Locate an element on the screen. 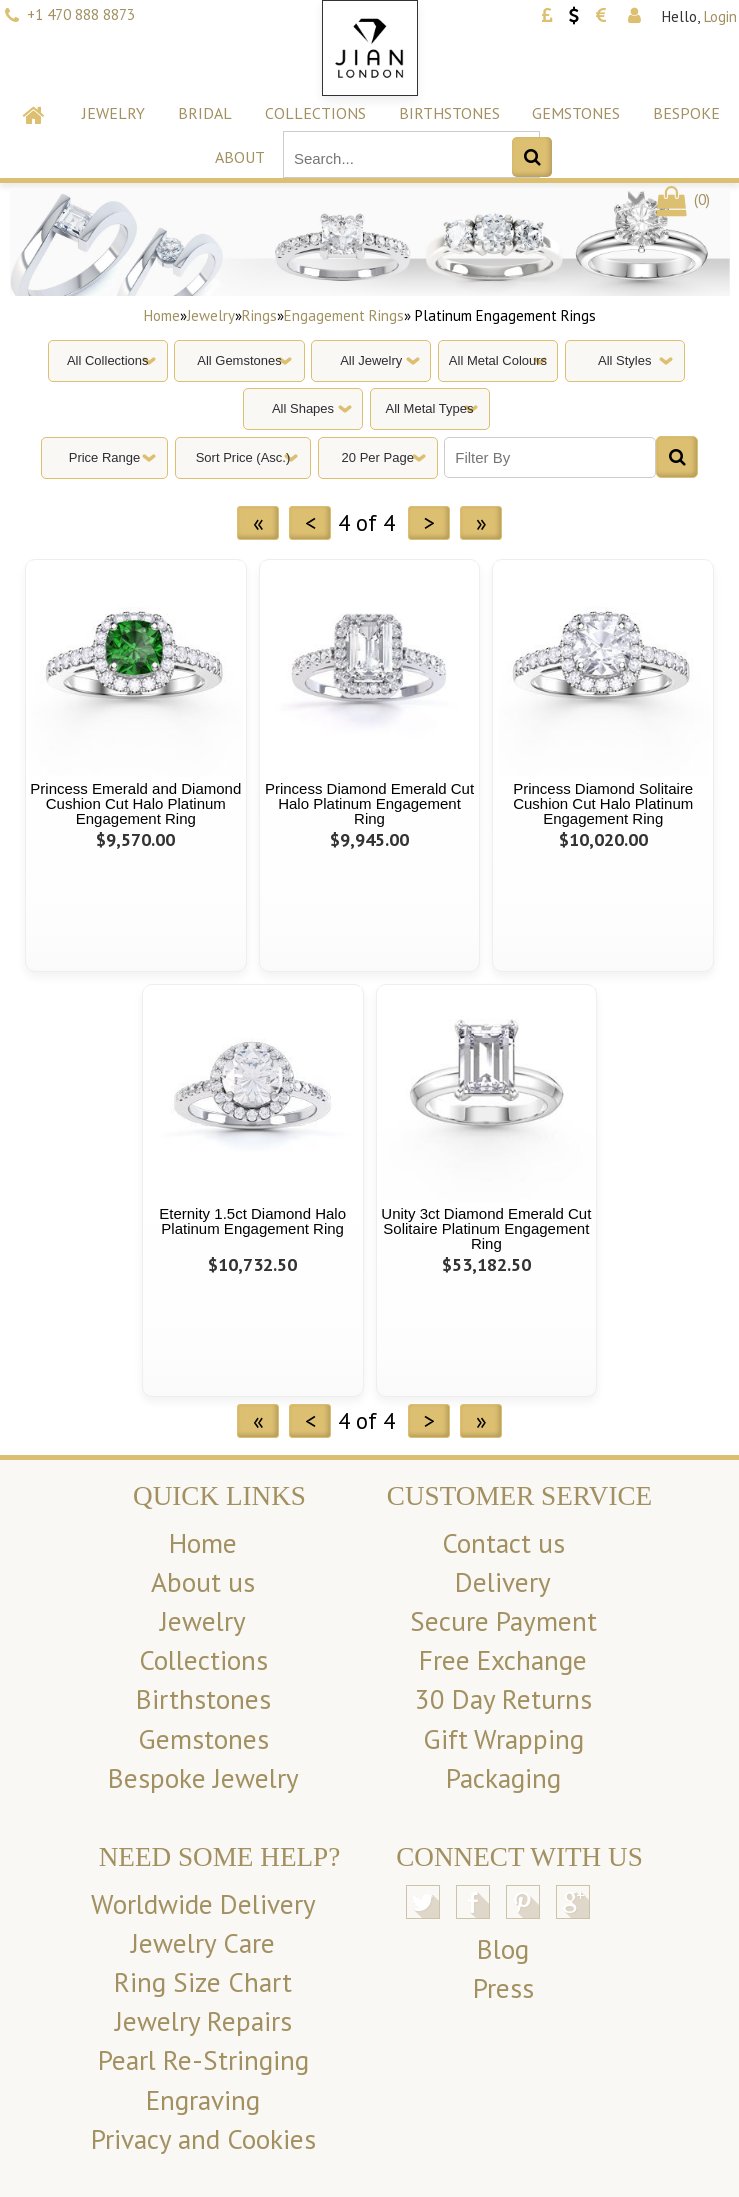 This screenshot has width=739, height=2197. Birthstones is located at coordinates (449, 113).